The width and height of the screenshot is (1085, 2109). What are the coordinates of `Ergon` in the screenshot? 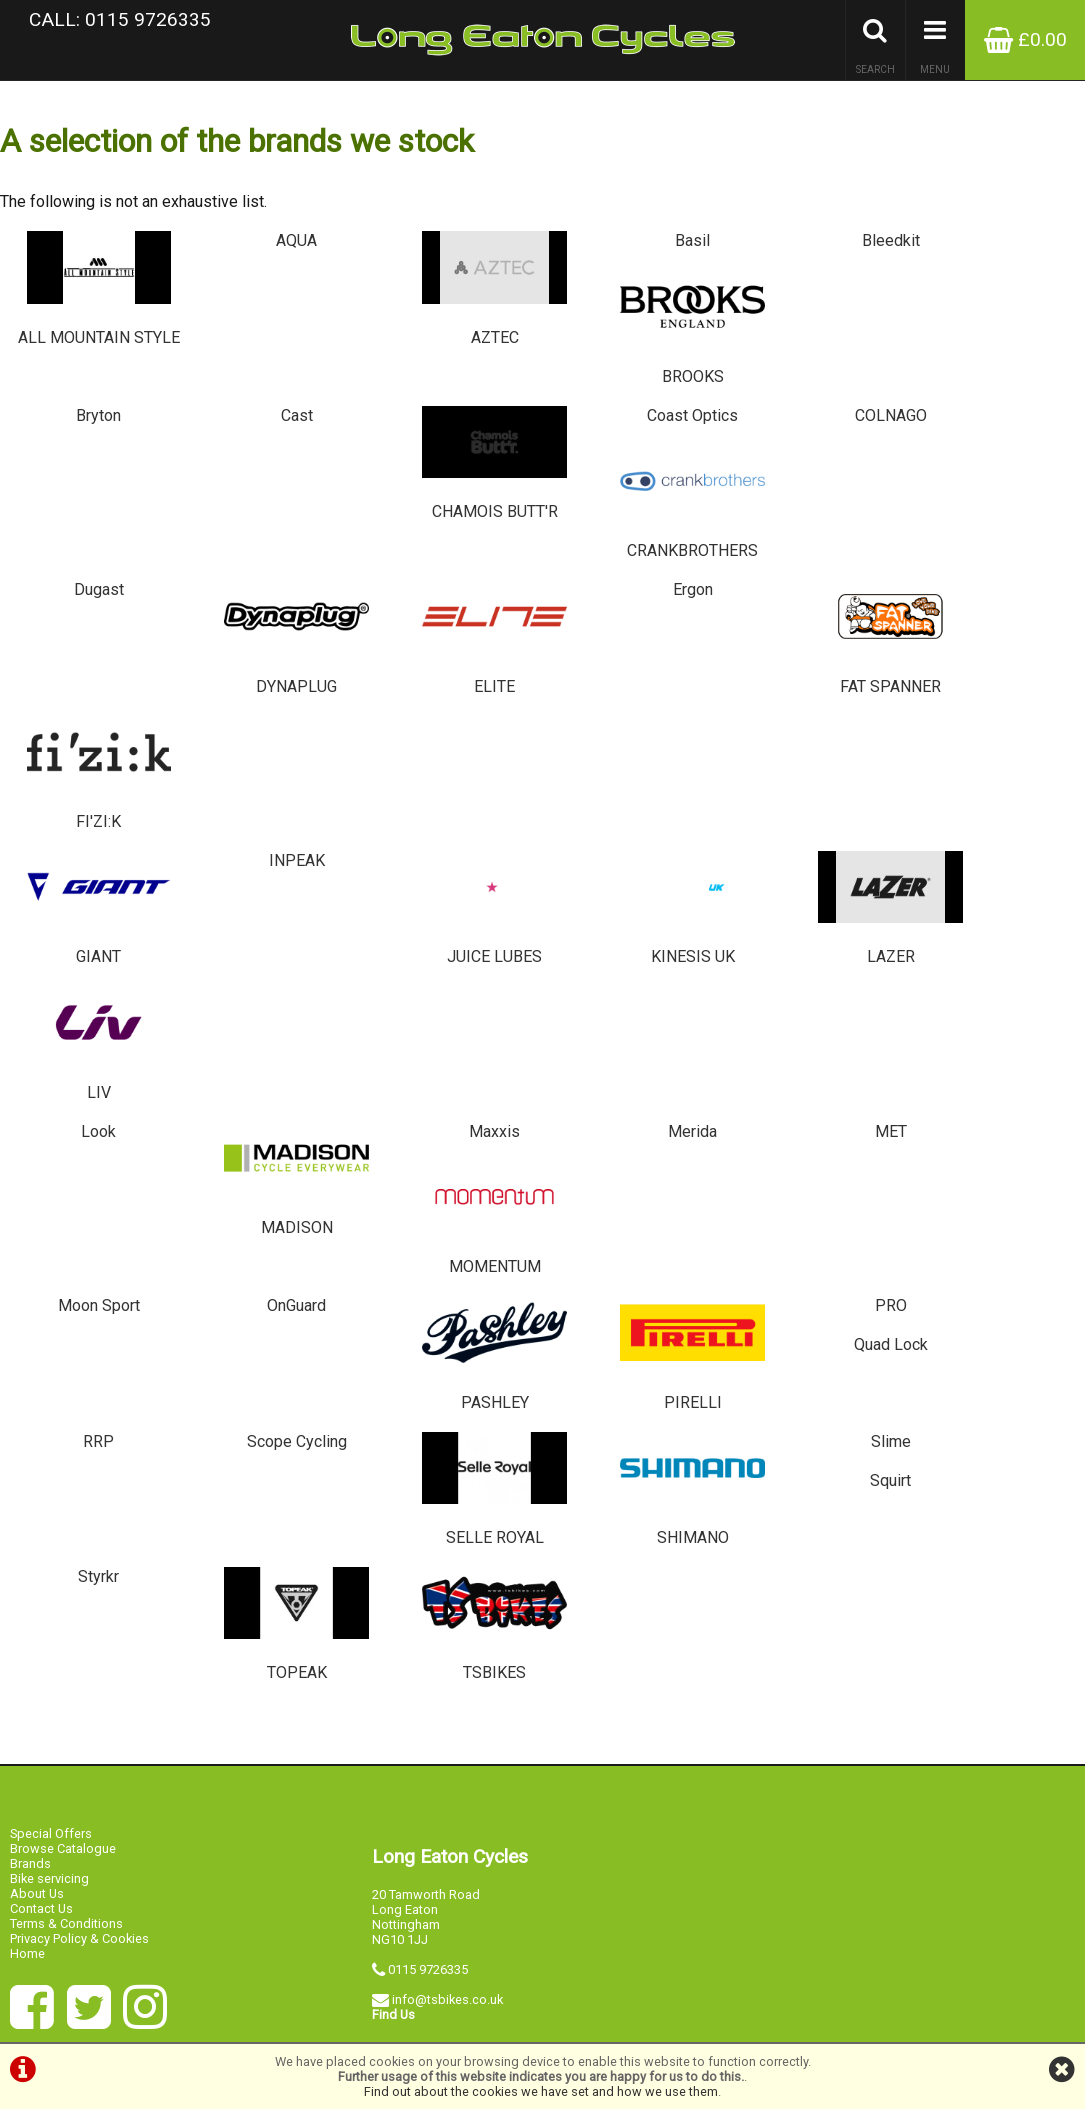 It's located at (633, 523).